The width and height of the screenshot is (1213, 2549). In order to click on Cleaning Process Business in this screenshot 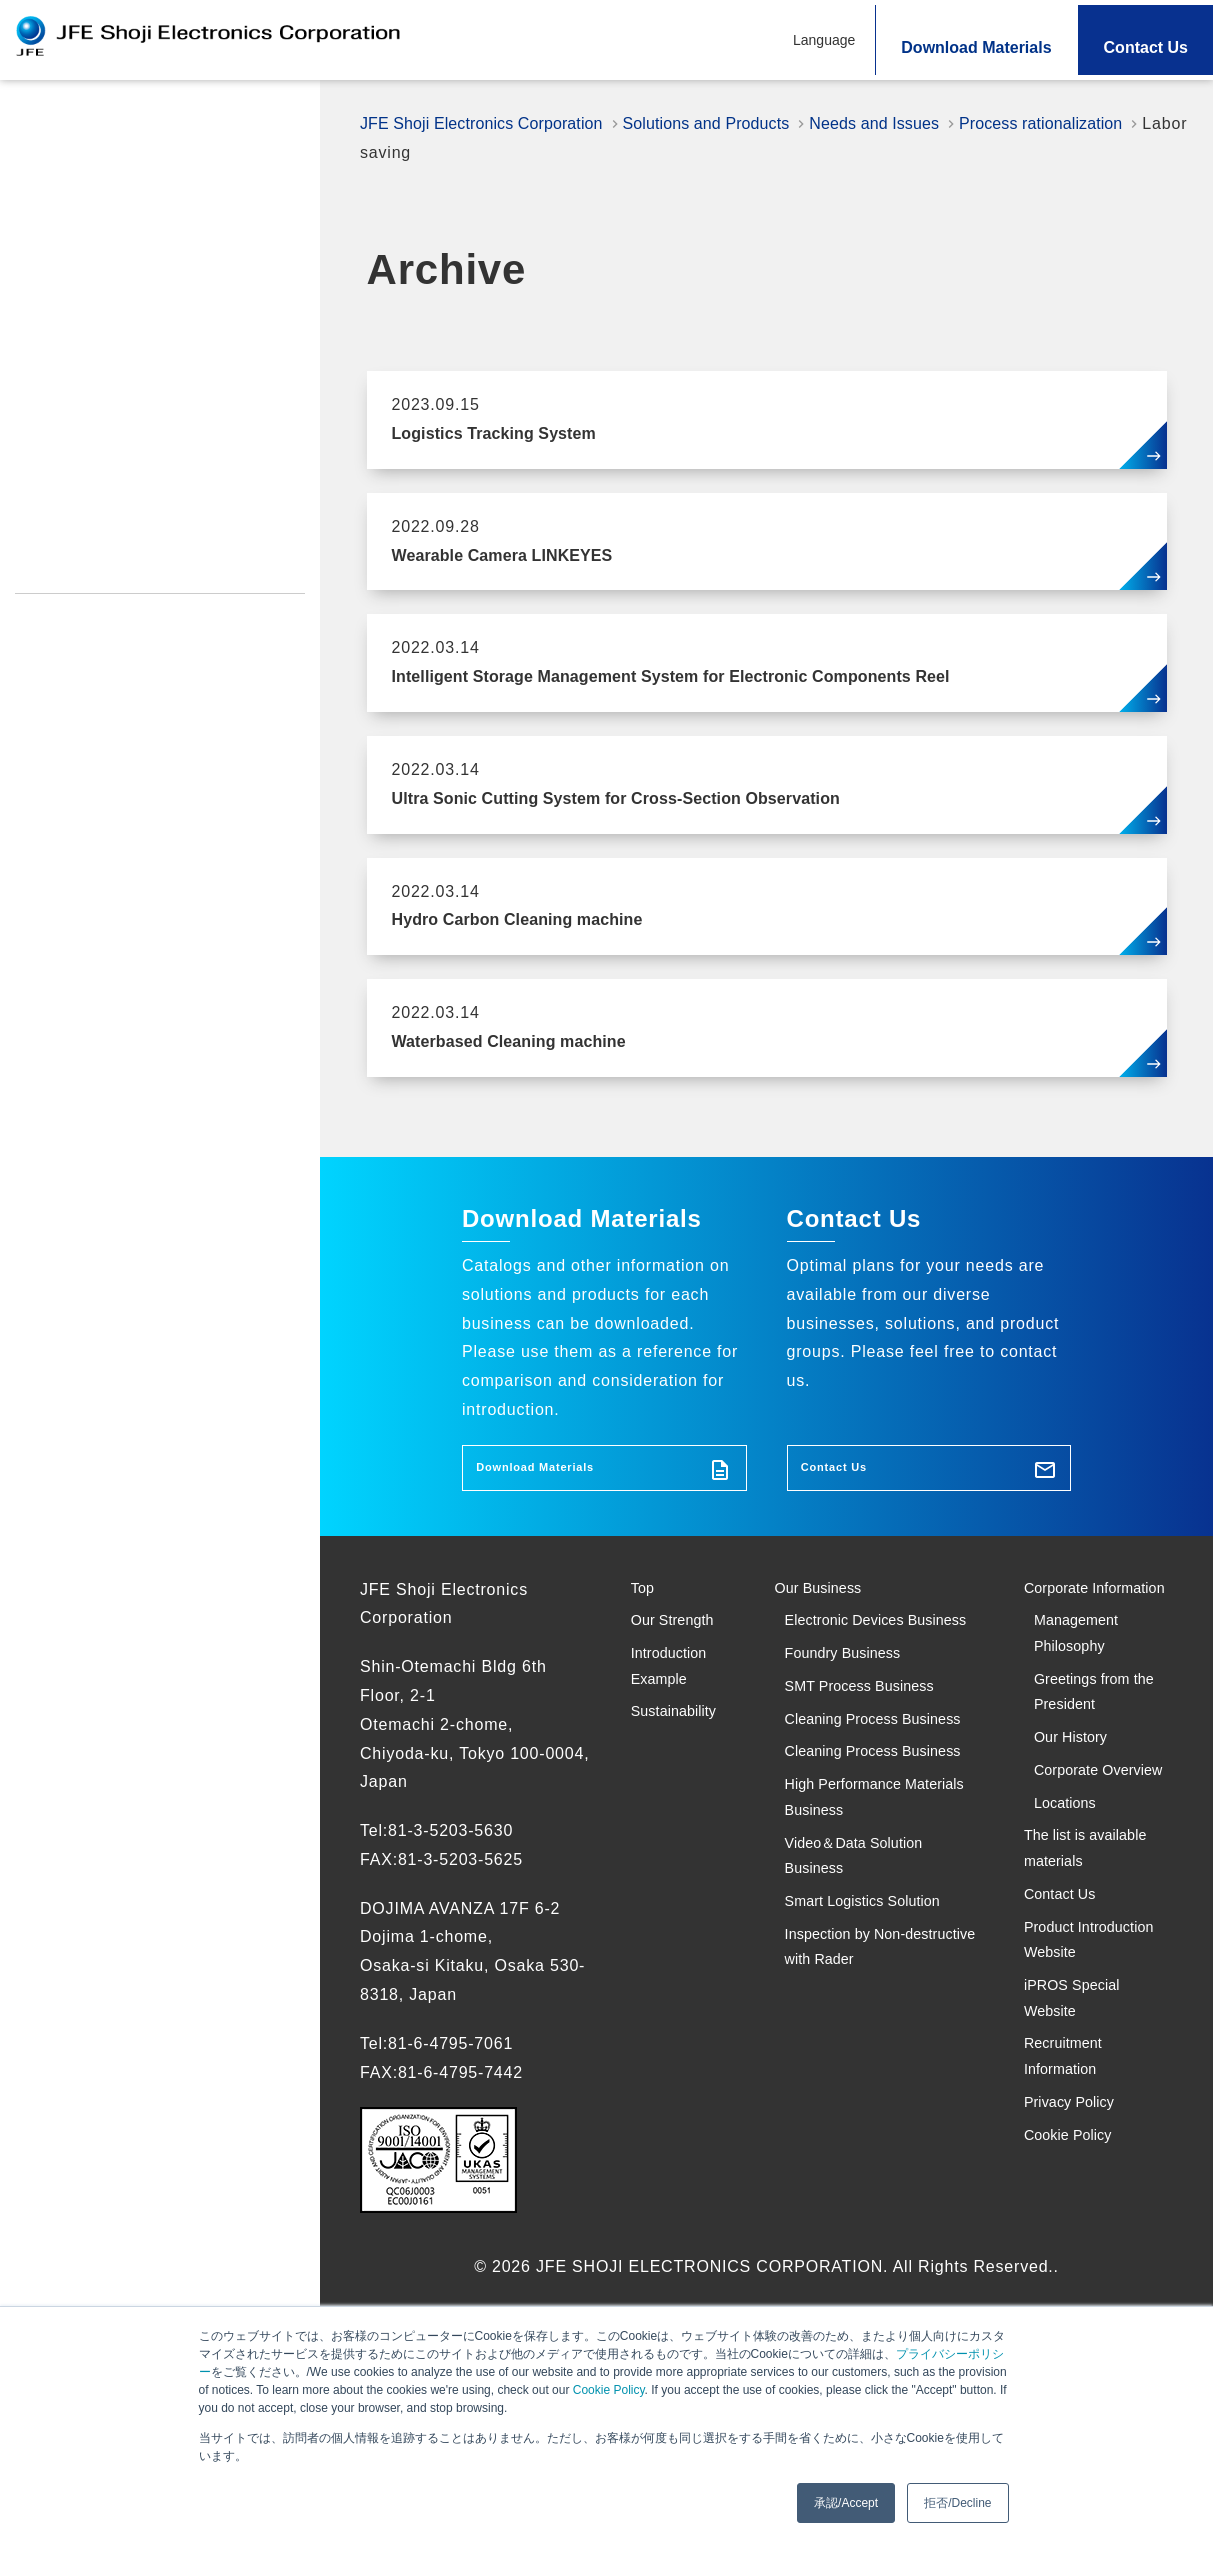, I will do `click(855, 1824)`.